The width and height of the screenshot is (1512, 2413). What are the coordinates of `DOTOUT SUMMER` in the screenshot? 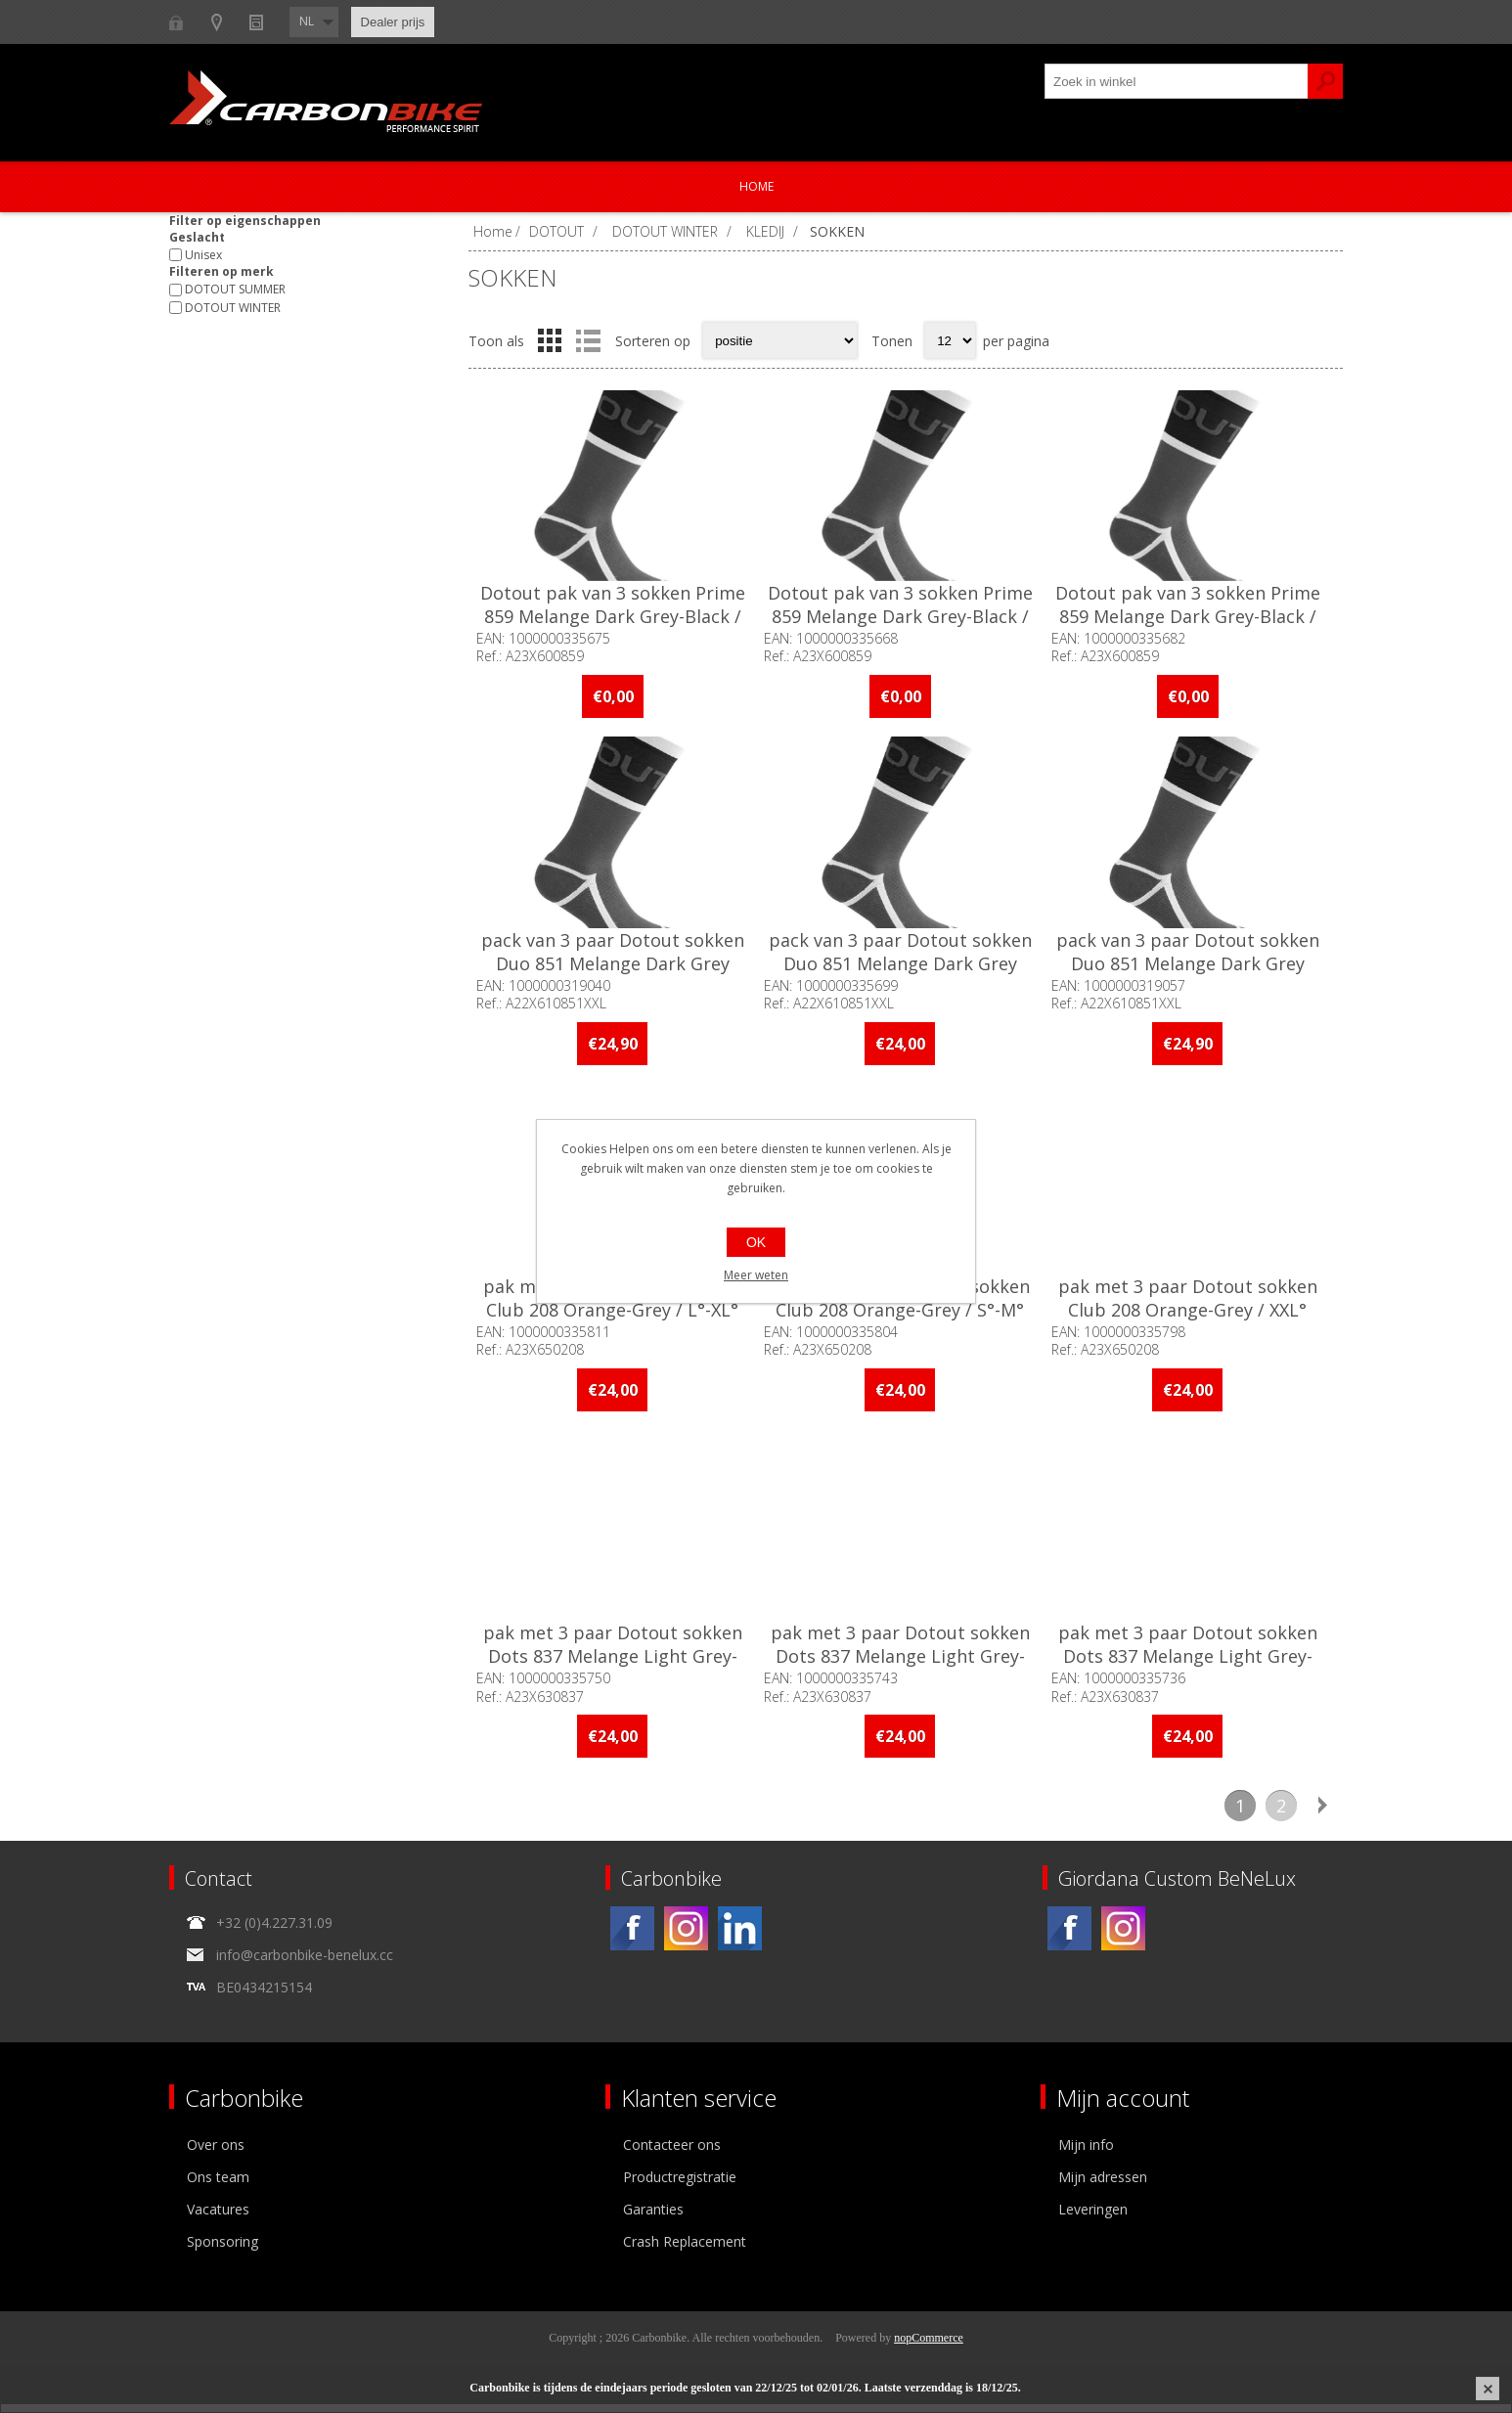 It's located at (235, 290).